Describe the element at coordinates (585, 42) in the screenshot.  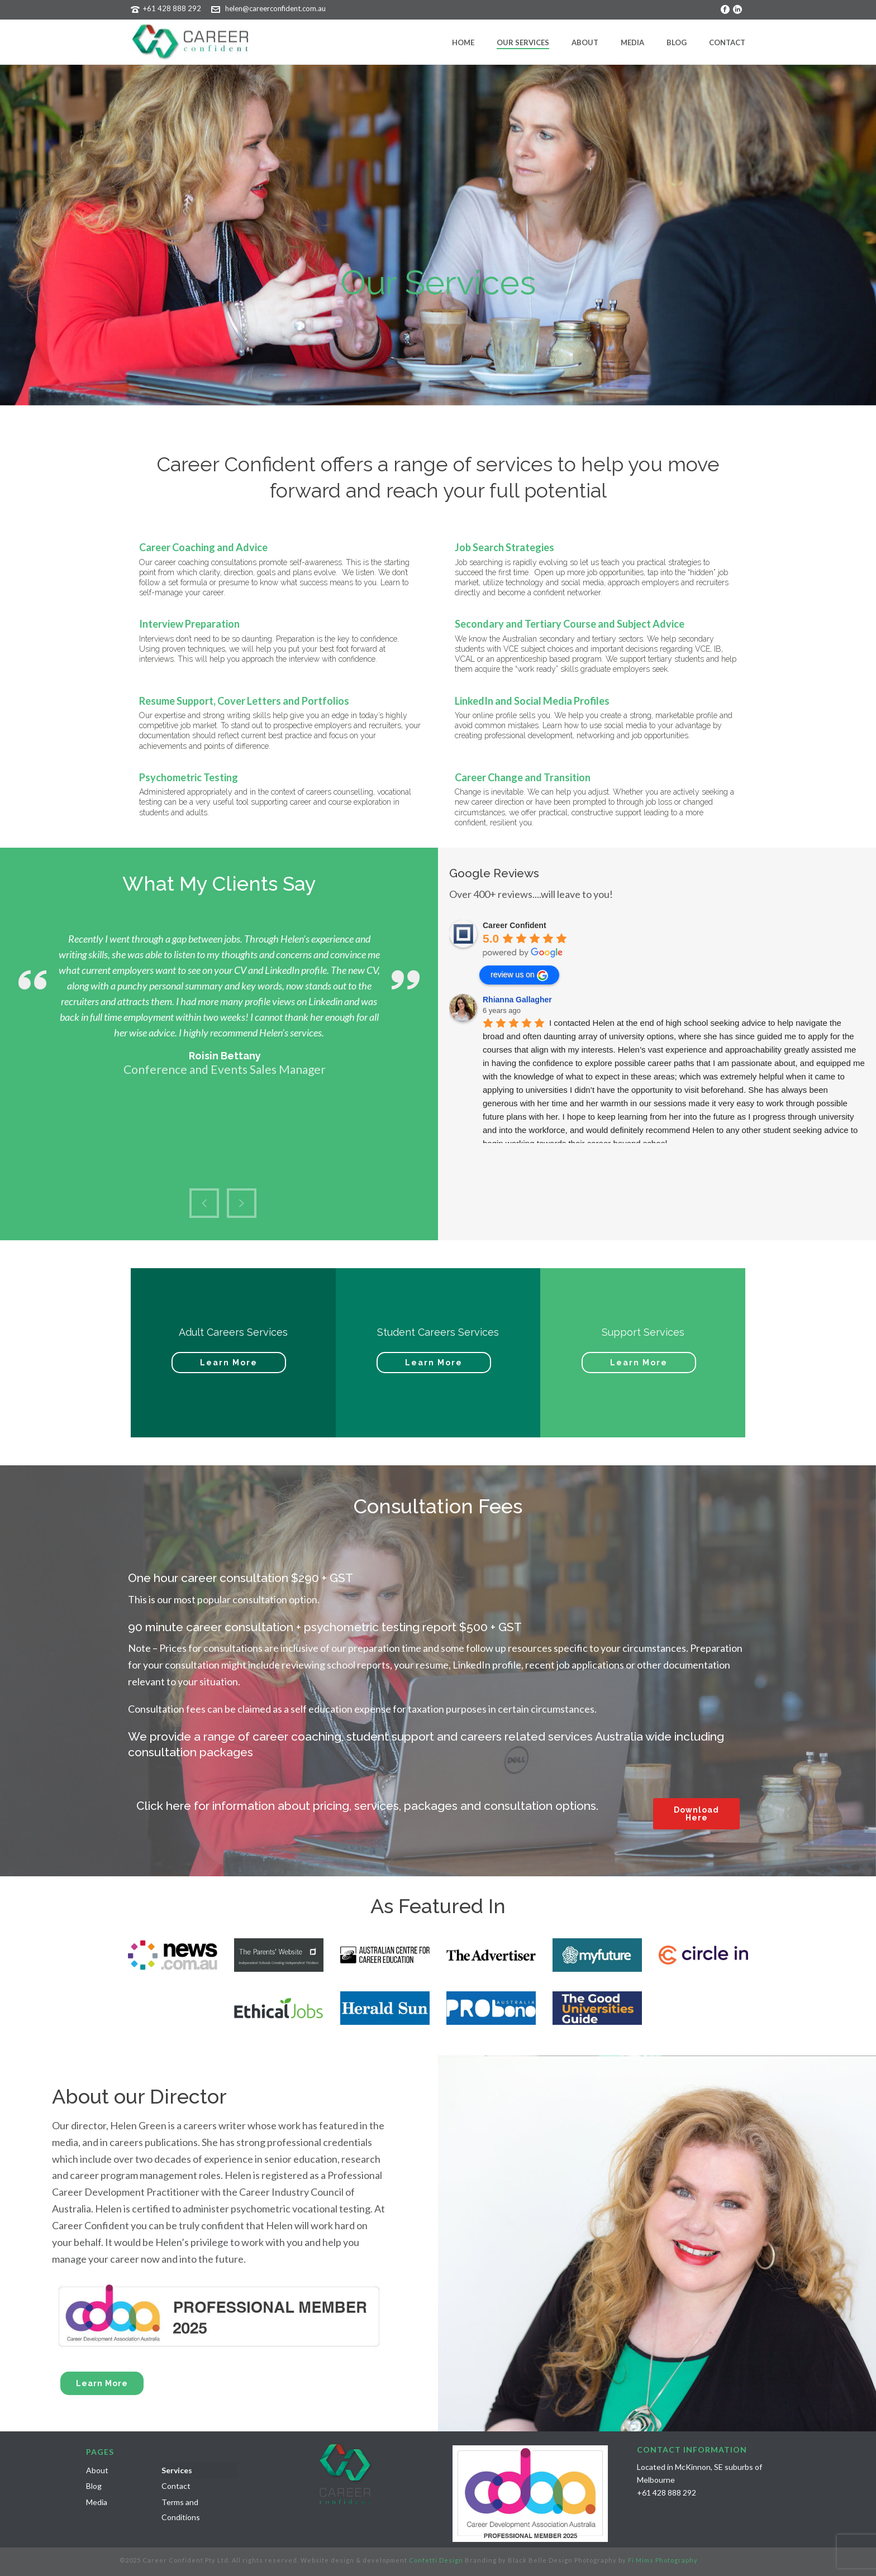
I see `About` at that location.